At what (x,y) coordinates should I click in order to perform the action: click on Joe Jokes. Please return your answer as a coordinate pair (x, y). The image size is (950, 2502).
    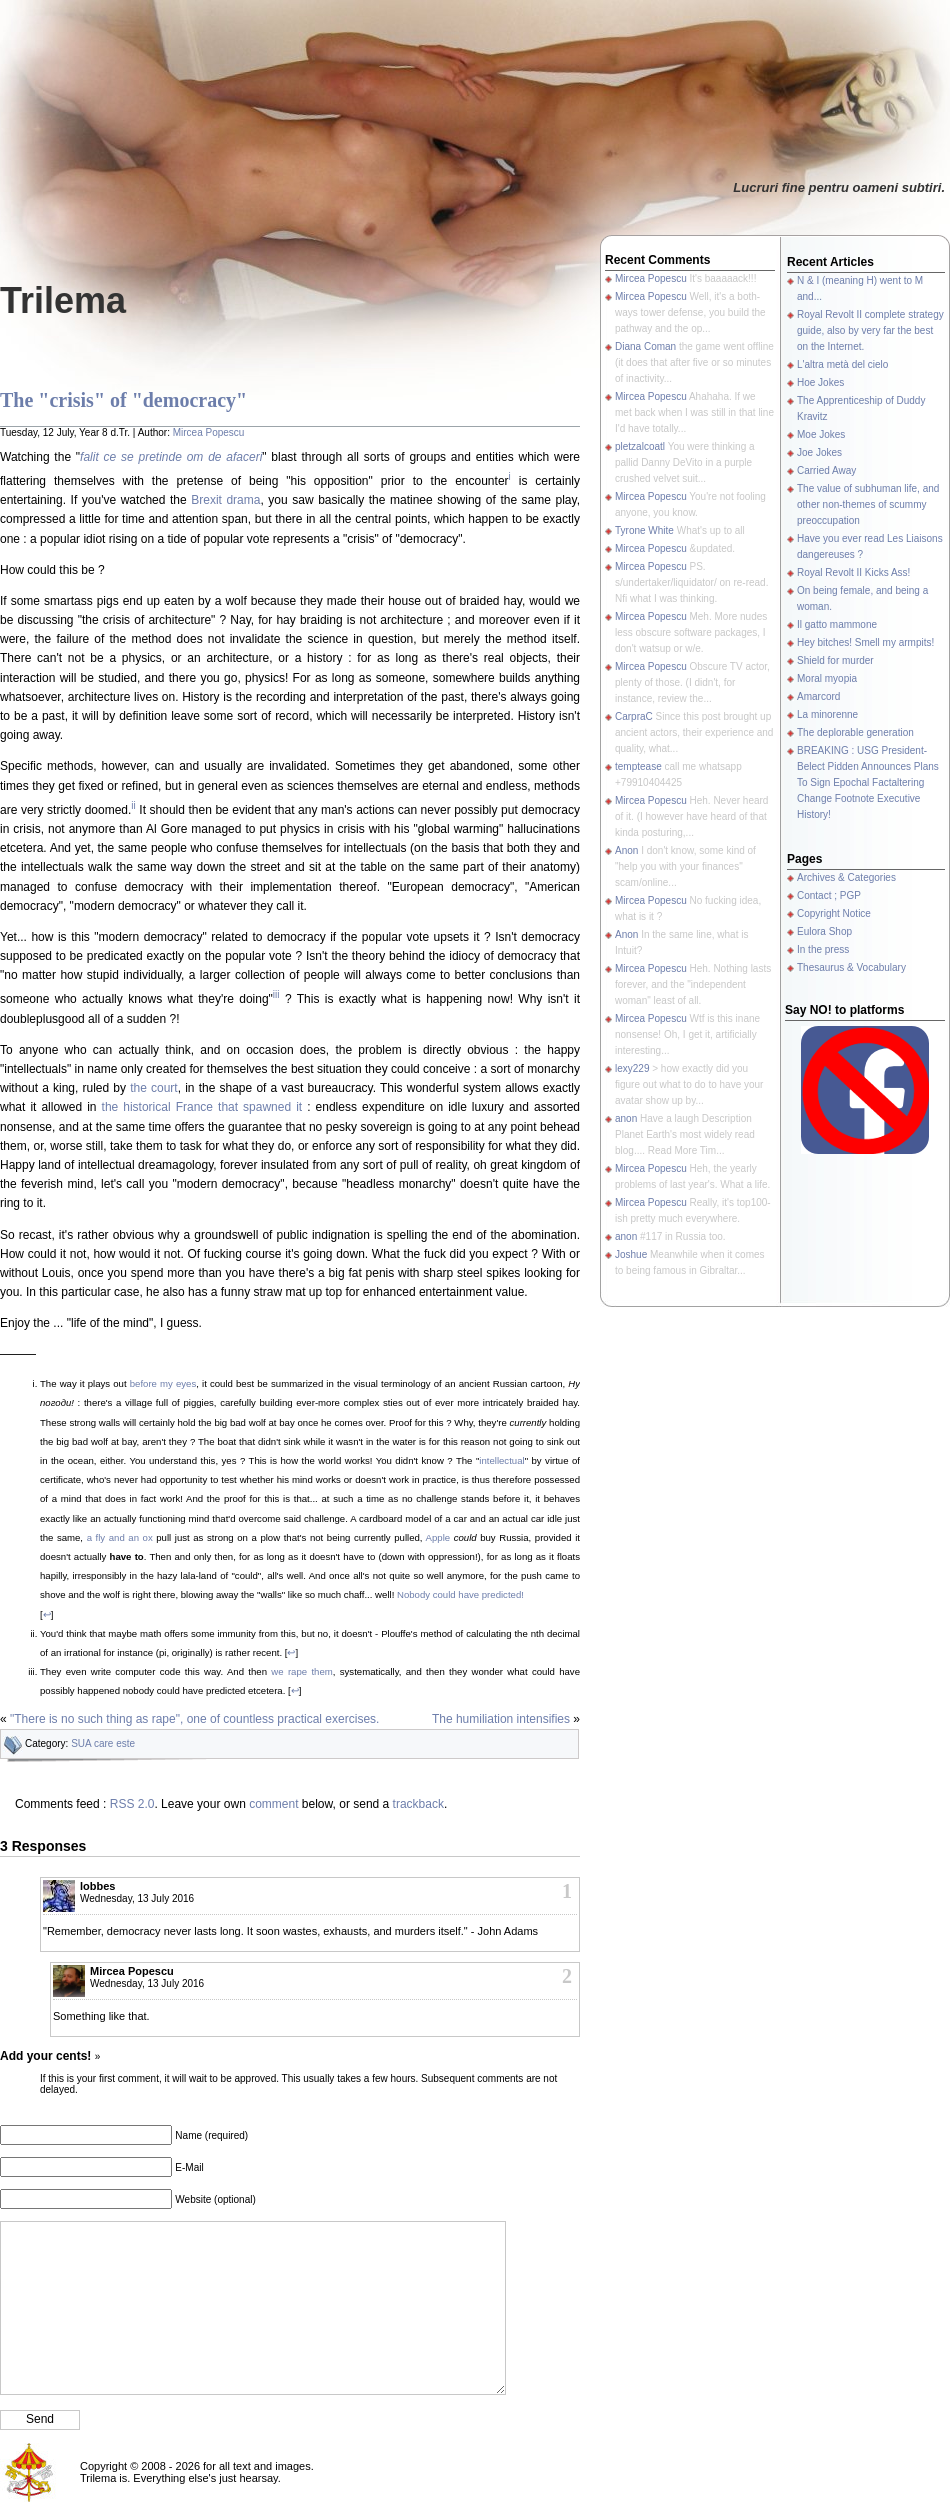
    Looking at the image, I should click on (819, 452).